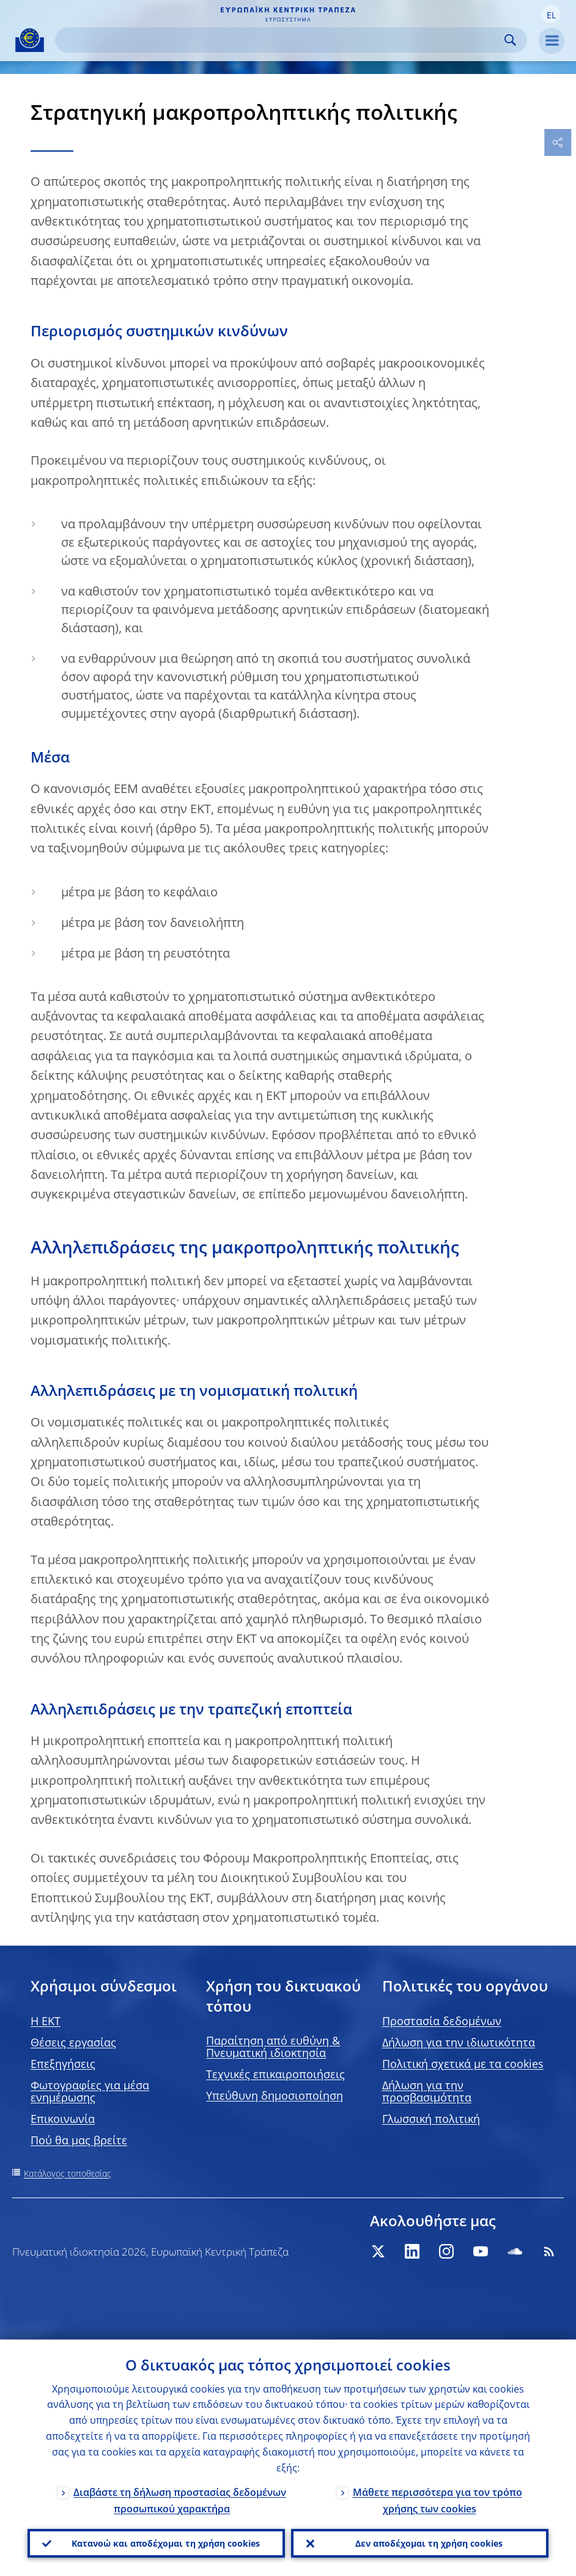 The width and height of the screenshot is (576, 2576). What do you see at coordinates (90, 2091) in the screenshot?
I see `Φωτογραφίες για μέσα ενημέρωσης` at bounding box center [90, 2091].